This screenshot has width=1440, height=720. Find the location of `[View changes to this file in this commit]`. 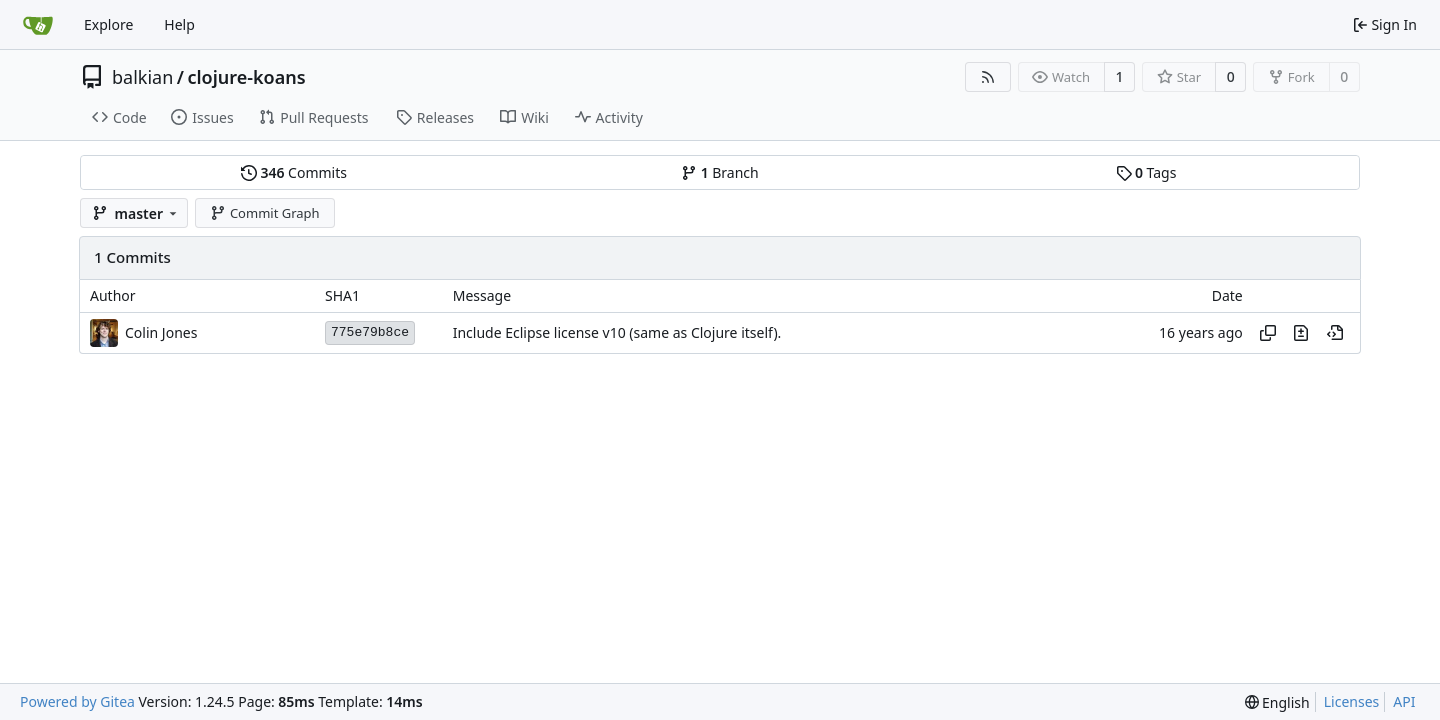

[View changes to this file in this commit] is located at coordinates (1301, 333).